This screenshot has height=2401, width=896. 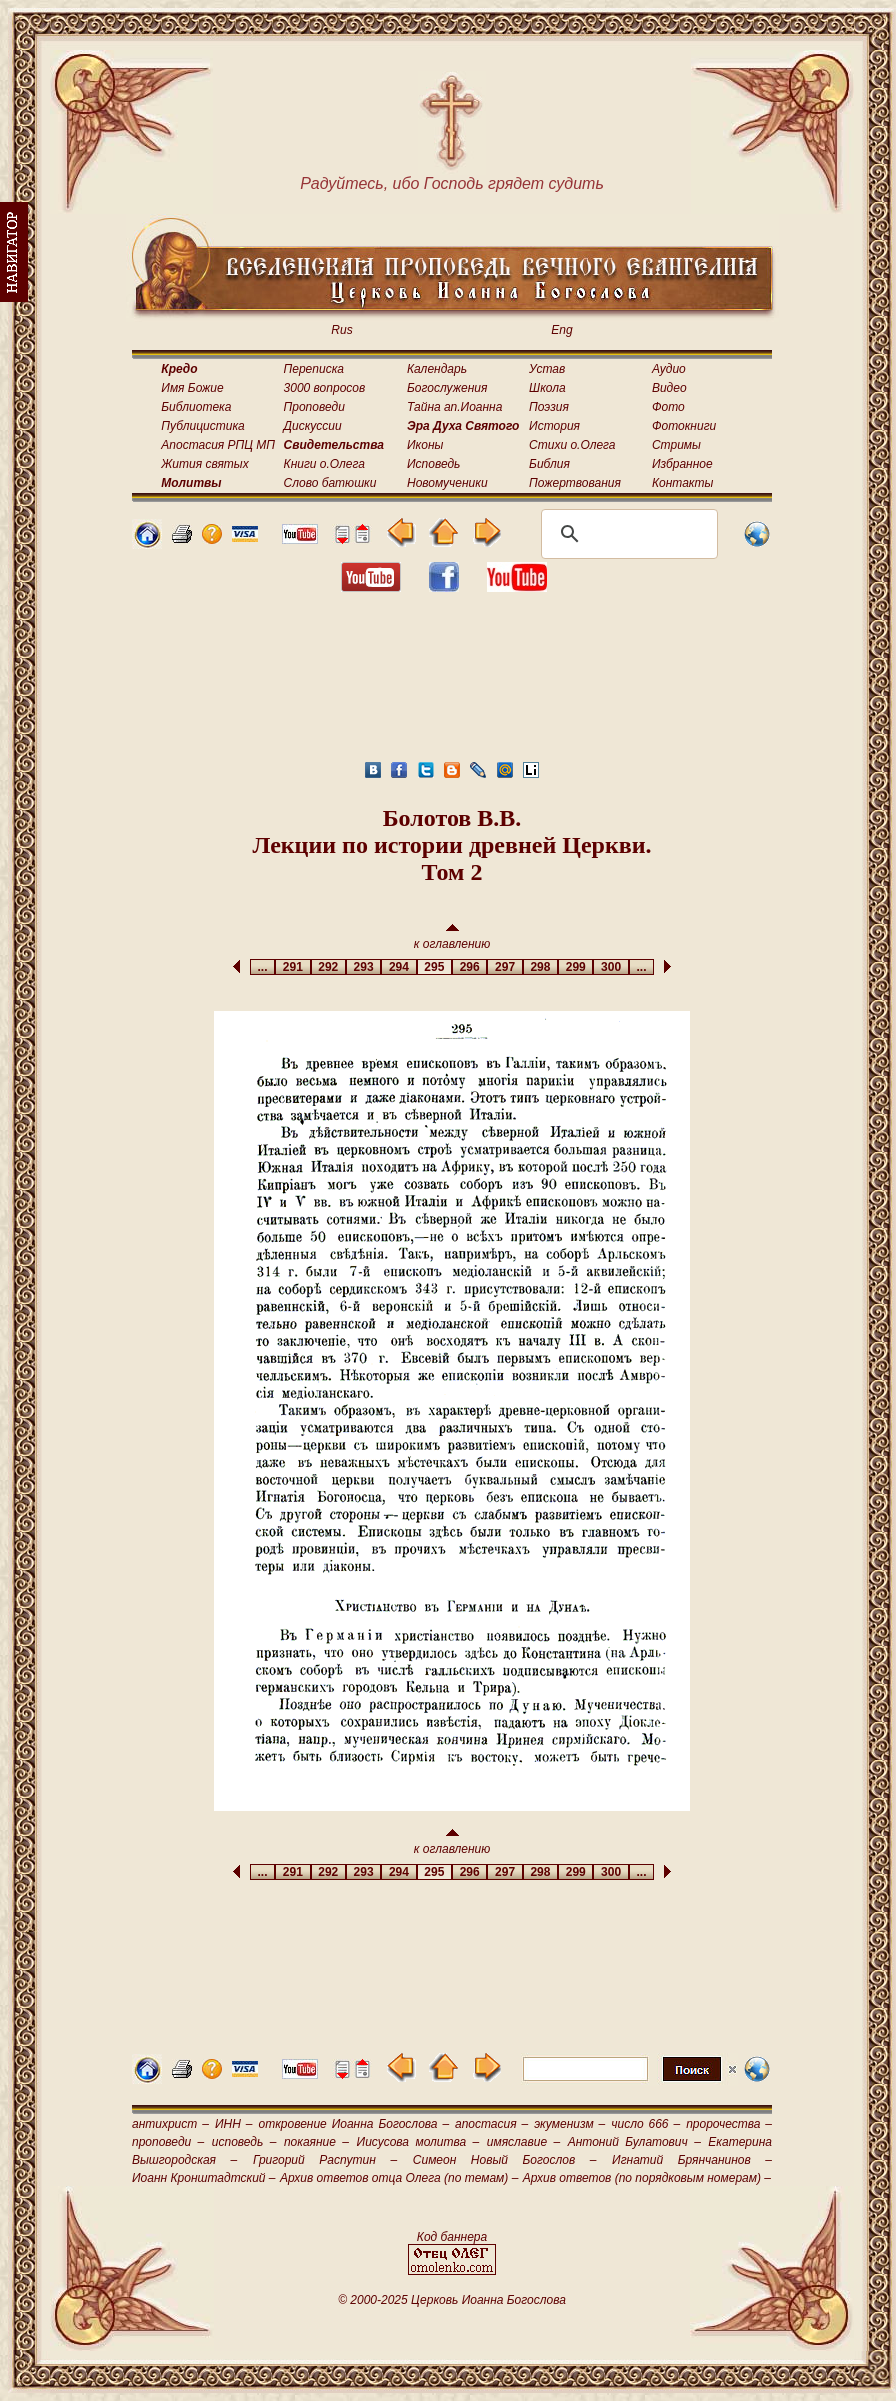 What do you see at coordinates (325, 2160) in the screenshot?
I see `Григорий Распутин –` at bounding box center [325, 2160].